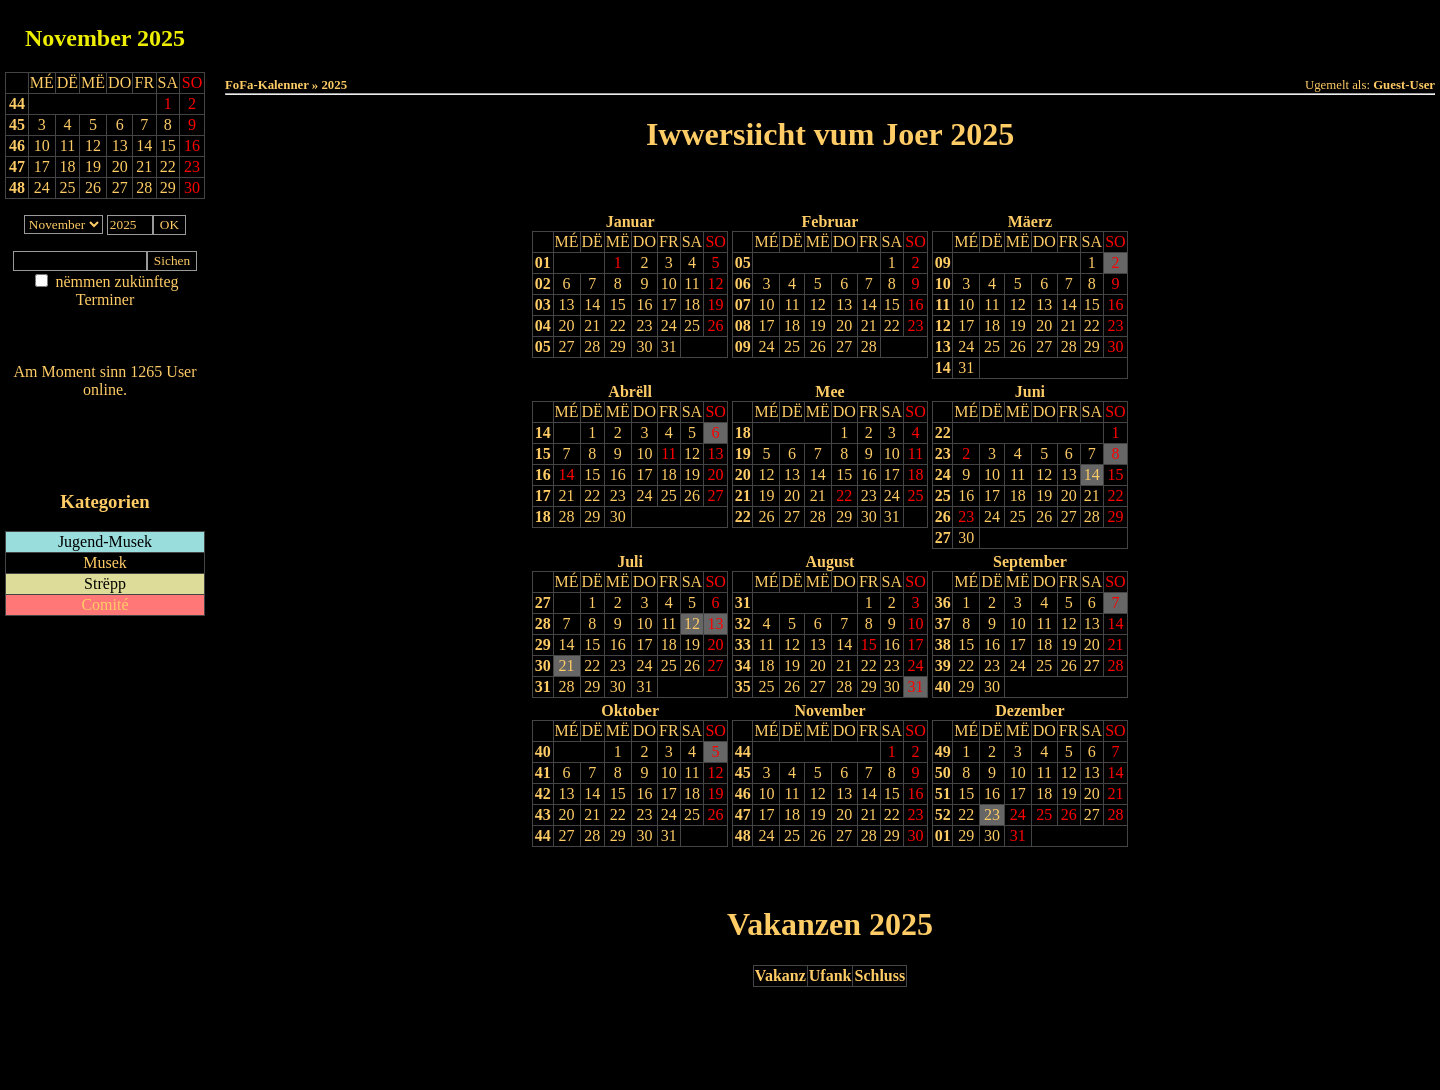 This screenshot has height=1090, width=1440. Describe the element at coordinates (691, 283) in the screenshot. I see `11` at that location.